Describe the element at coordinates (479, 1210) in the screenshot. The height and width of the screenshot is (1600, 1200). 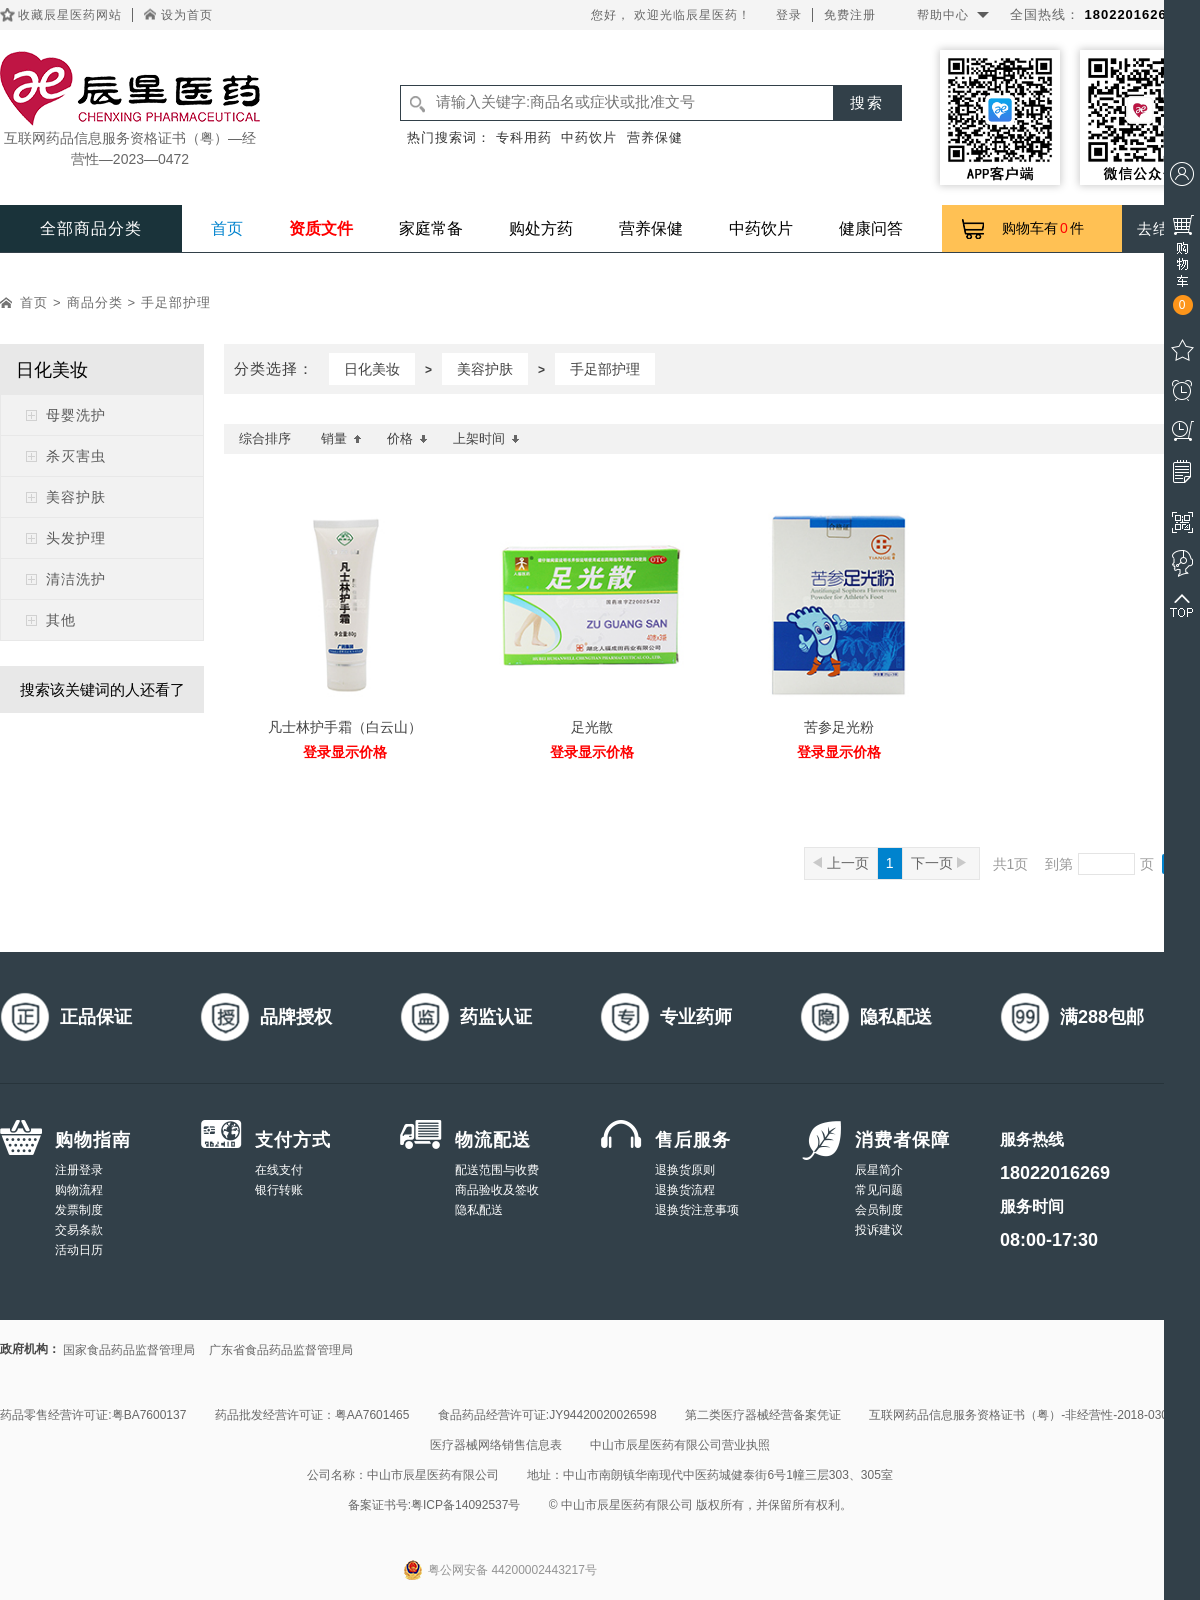
I see `隐私配送` at that location.